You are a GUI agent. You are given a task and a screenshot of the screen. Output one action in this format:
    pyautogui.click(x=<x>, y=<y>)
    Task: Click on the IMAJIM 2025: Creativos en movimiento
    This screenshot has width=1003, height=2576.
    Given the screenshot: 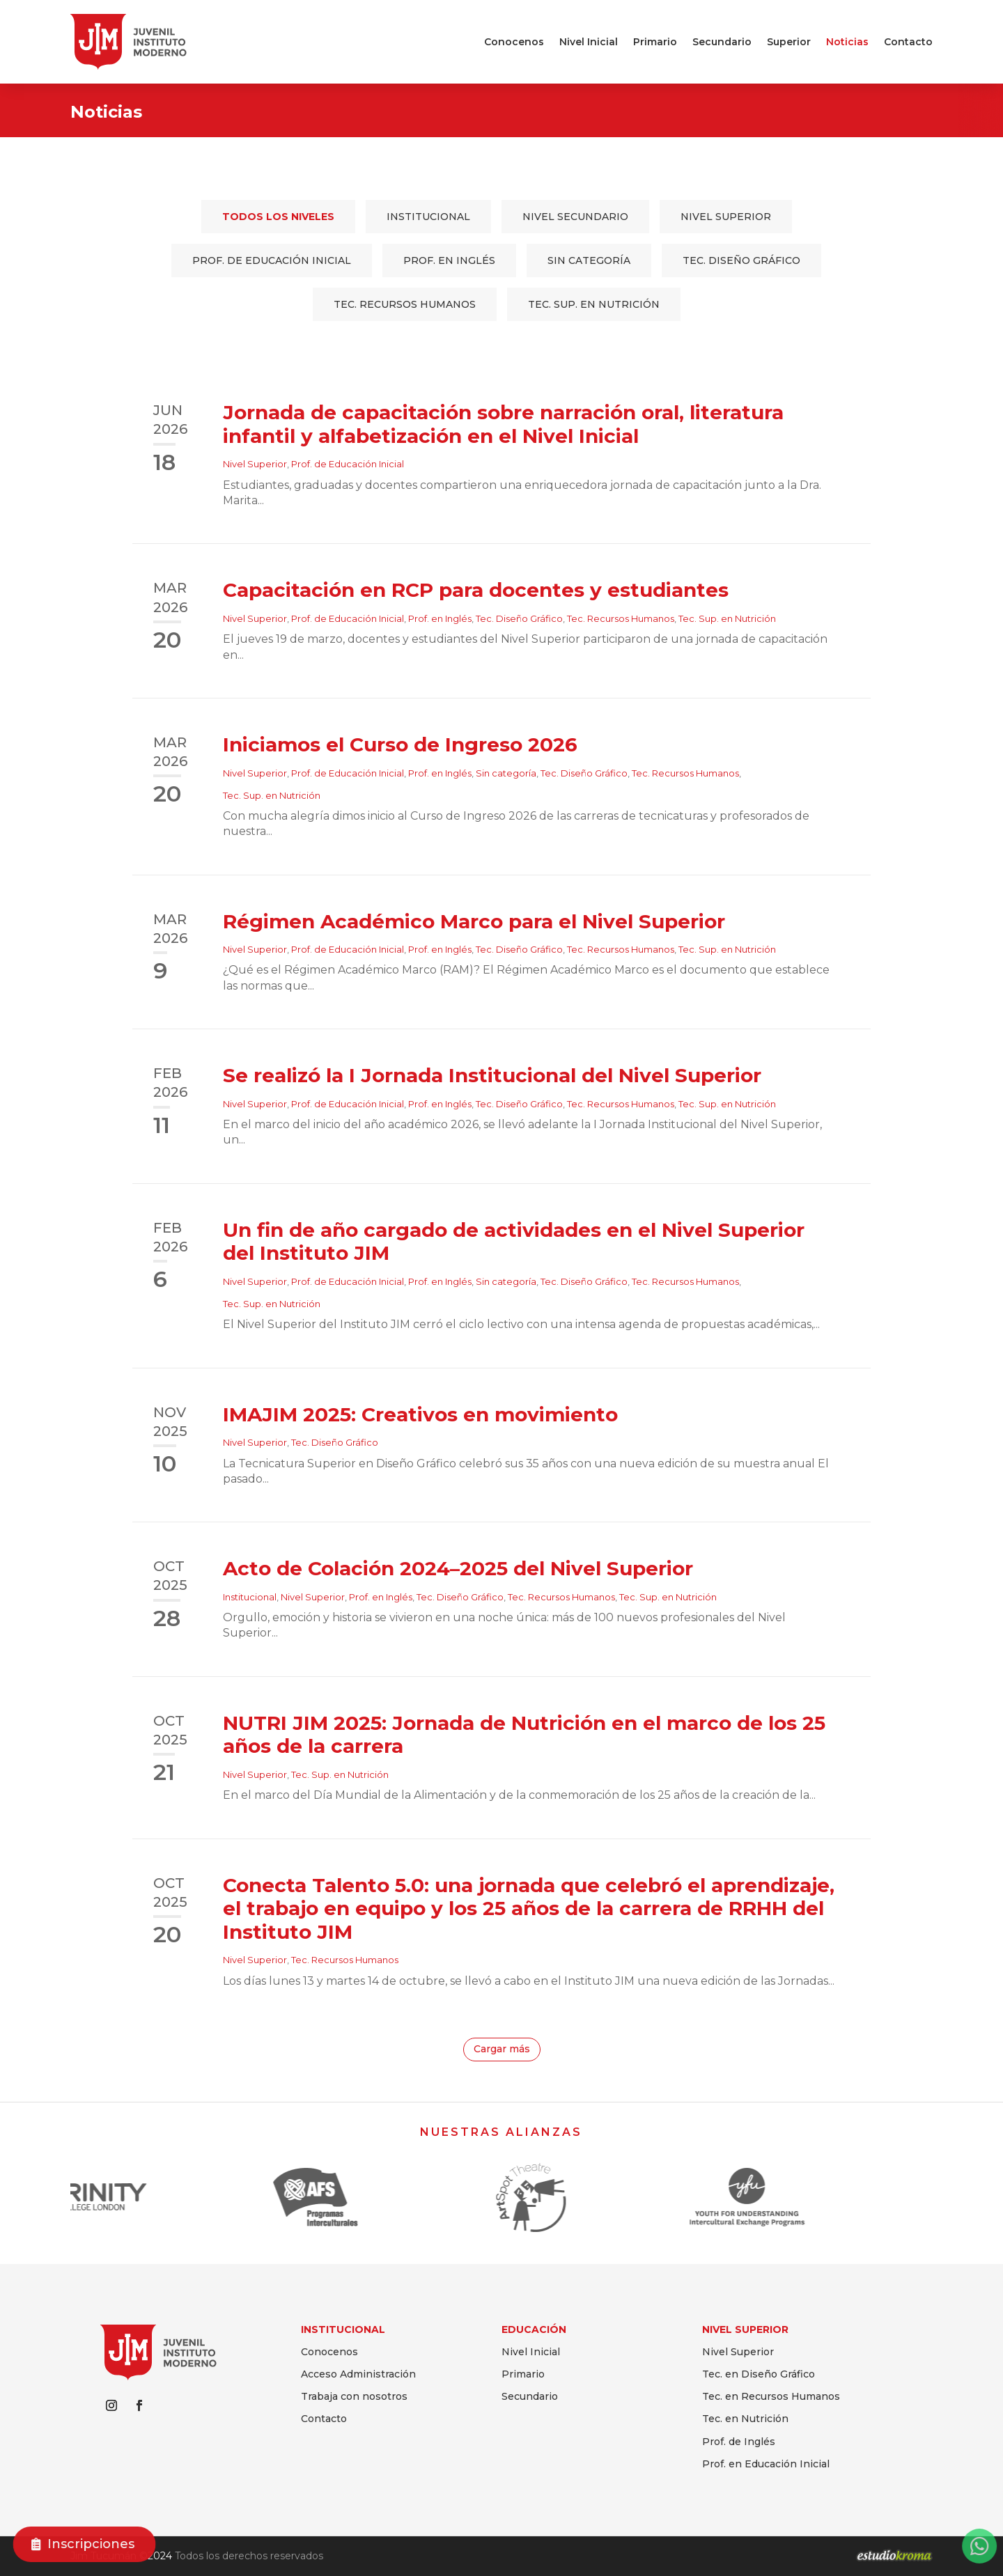 What is the action you would take?
    pyautogui.click(x=420, y=1414)
    